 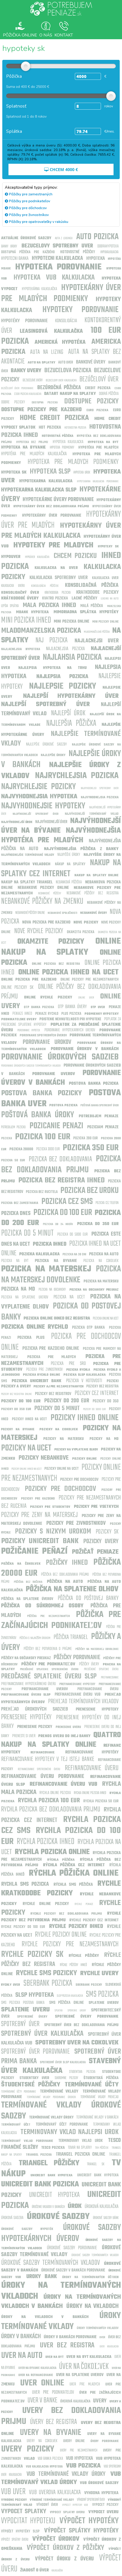 What do you see at coordinates (105, 2505) in the screenshot?
I see `vypocet pozicky` at bounding box center [105, 2505].